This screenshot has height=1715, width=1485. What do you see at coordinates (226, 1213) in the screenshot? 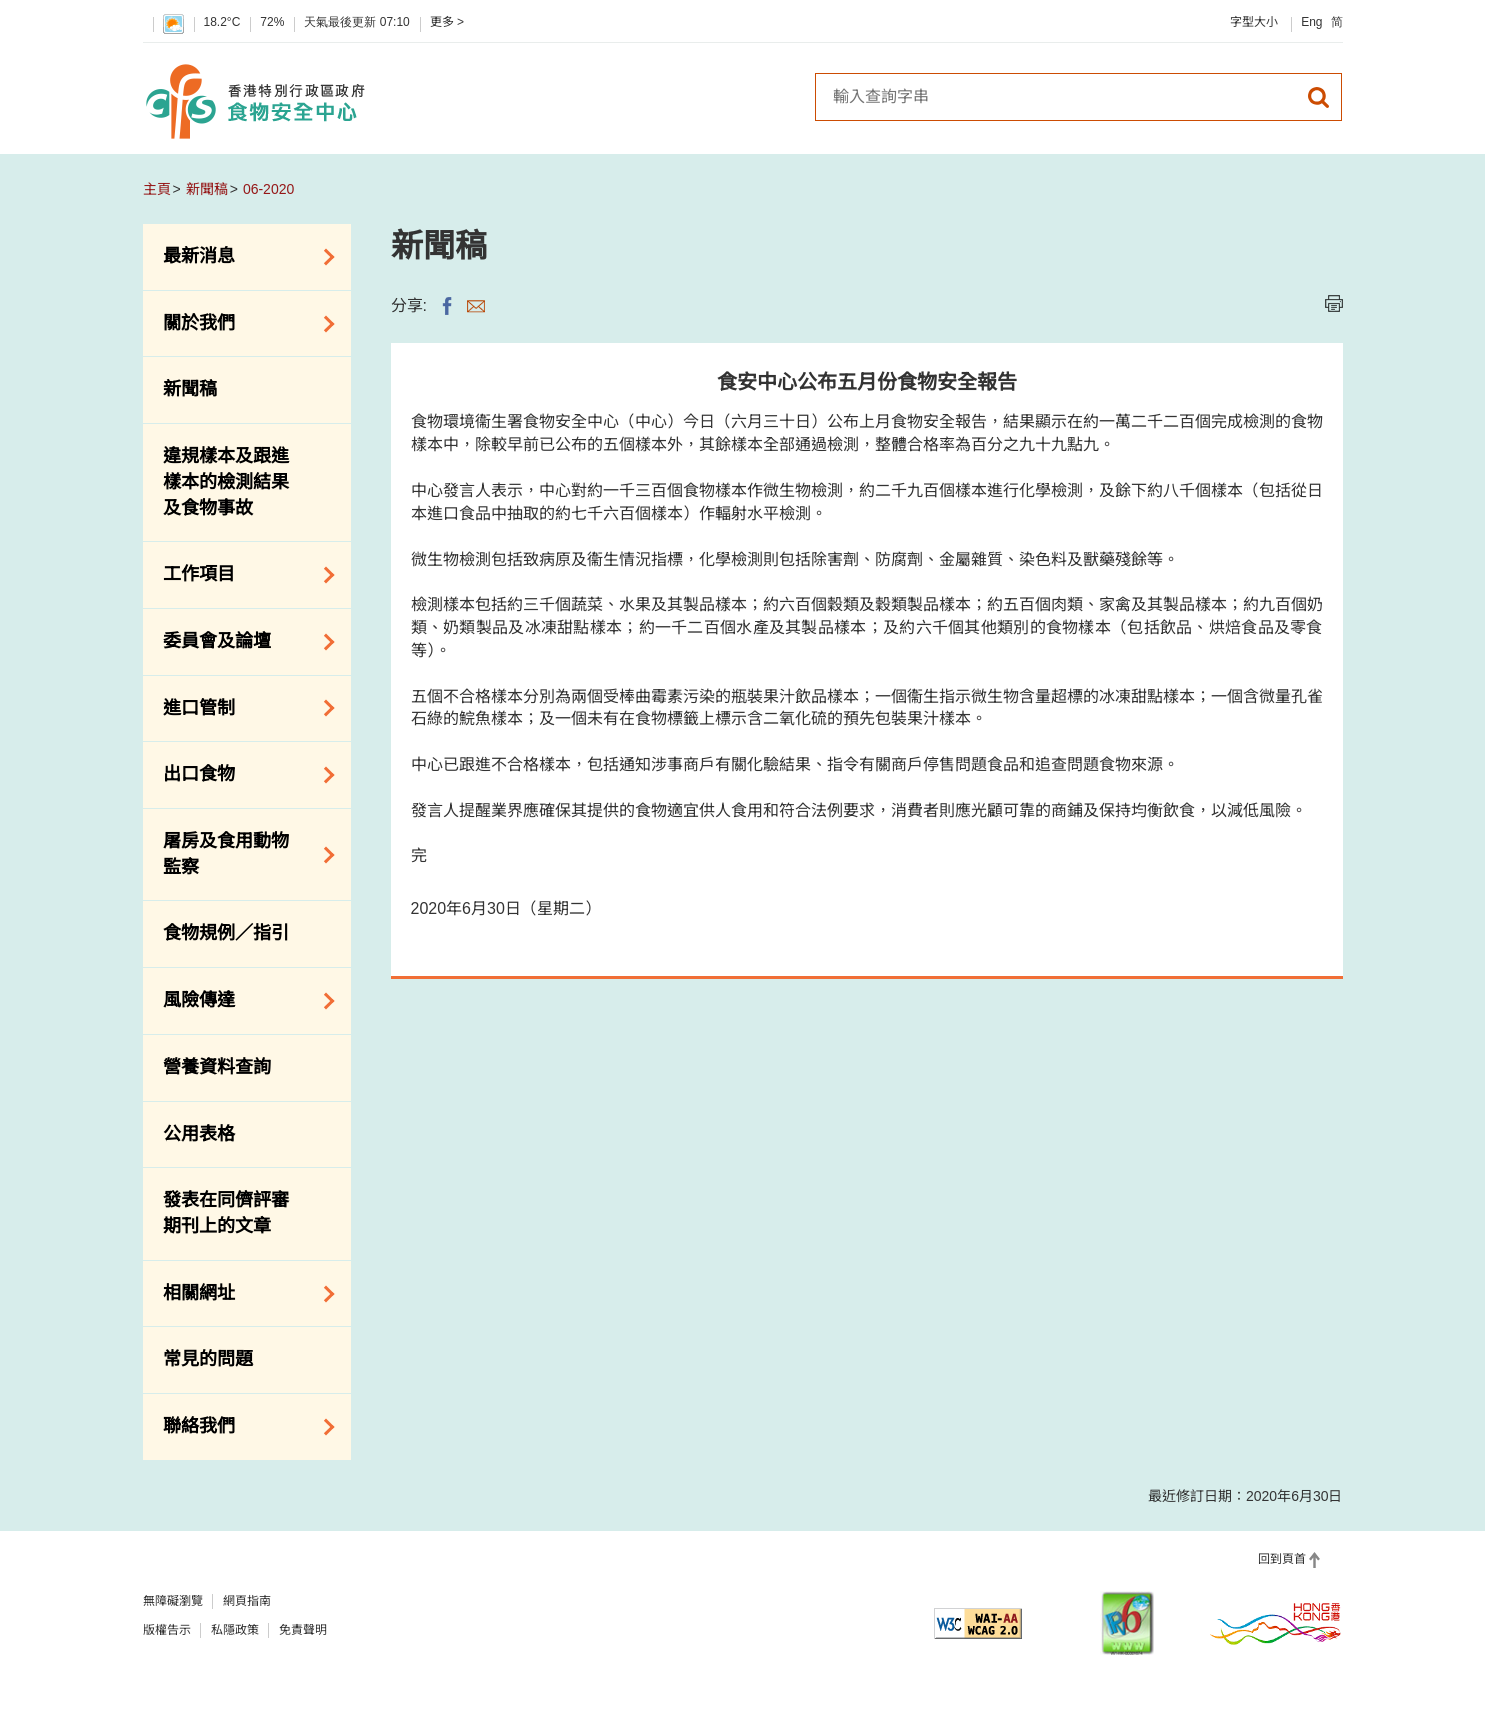
I see `發表在同儕評審期刊上的文章` at bounding box center [226, 1213].